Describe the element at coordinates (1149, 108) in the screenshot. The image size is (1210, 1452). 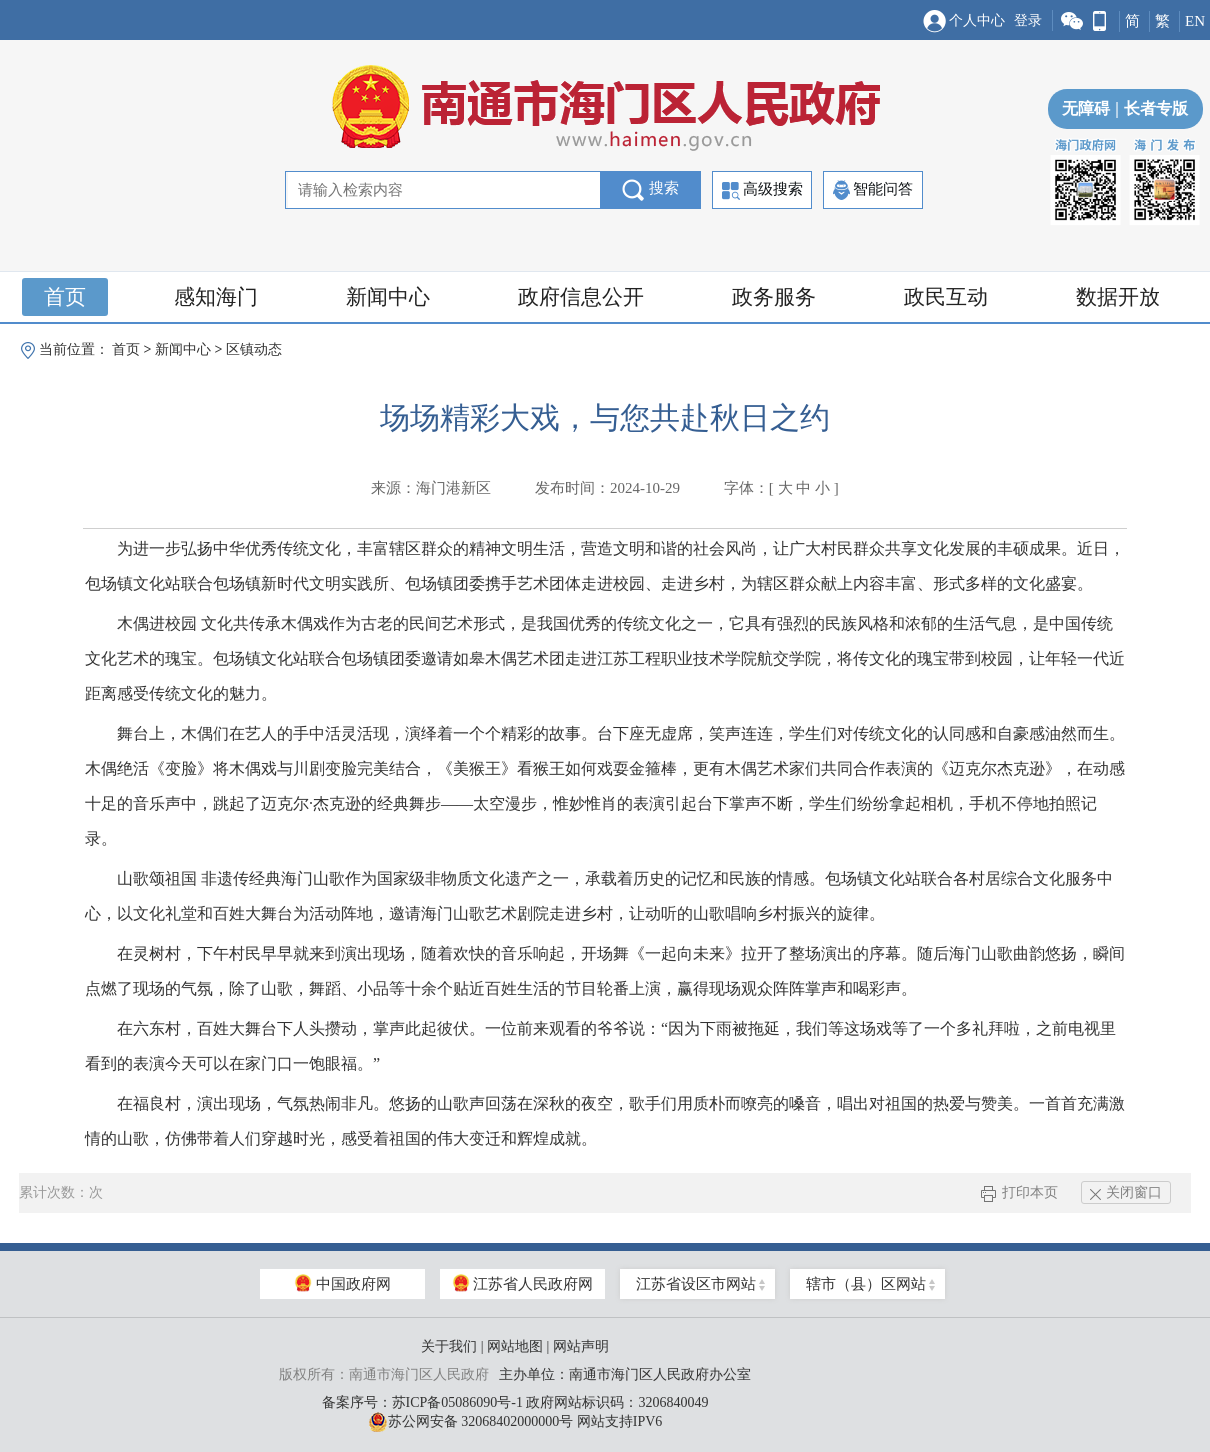
I see `长者专版` at that location.